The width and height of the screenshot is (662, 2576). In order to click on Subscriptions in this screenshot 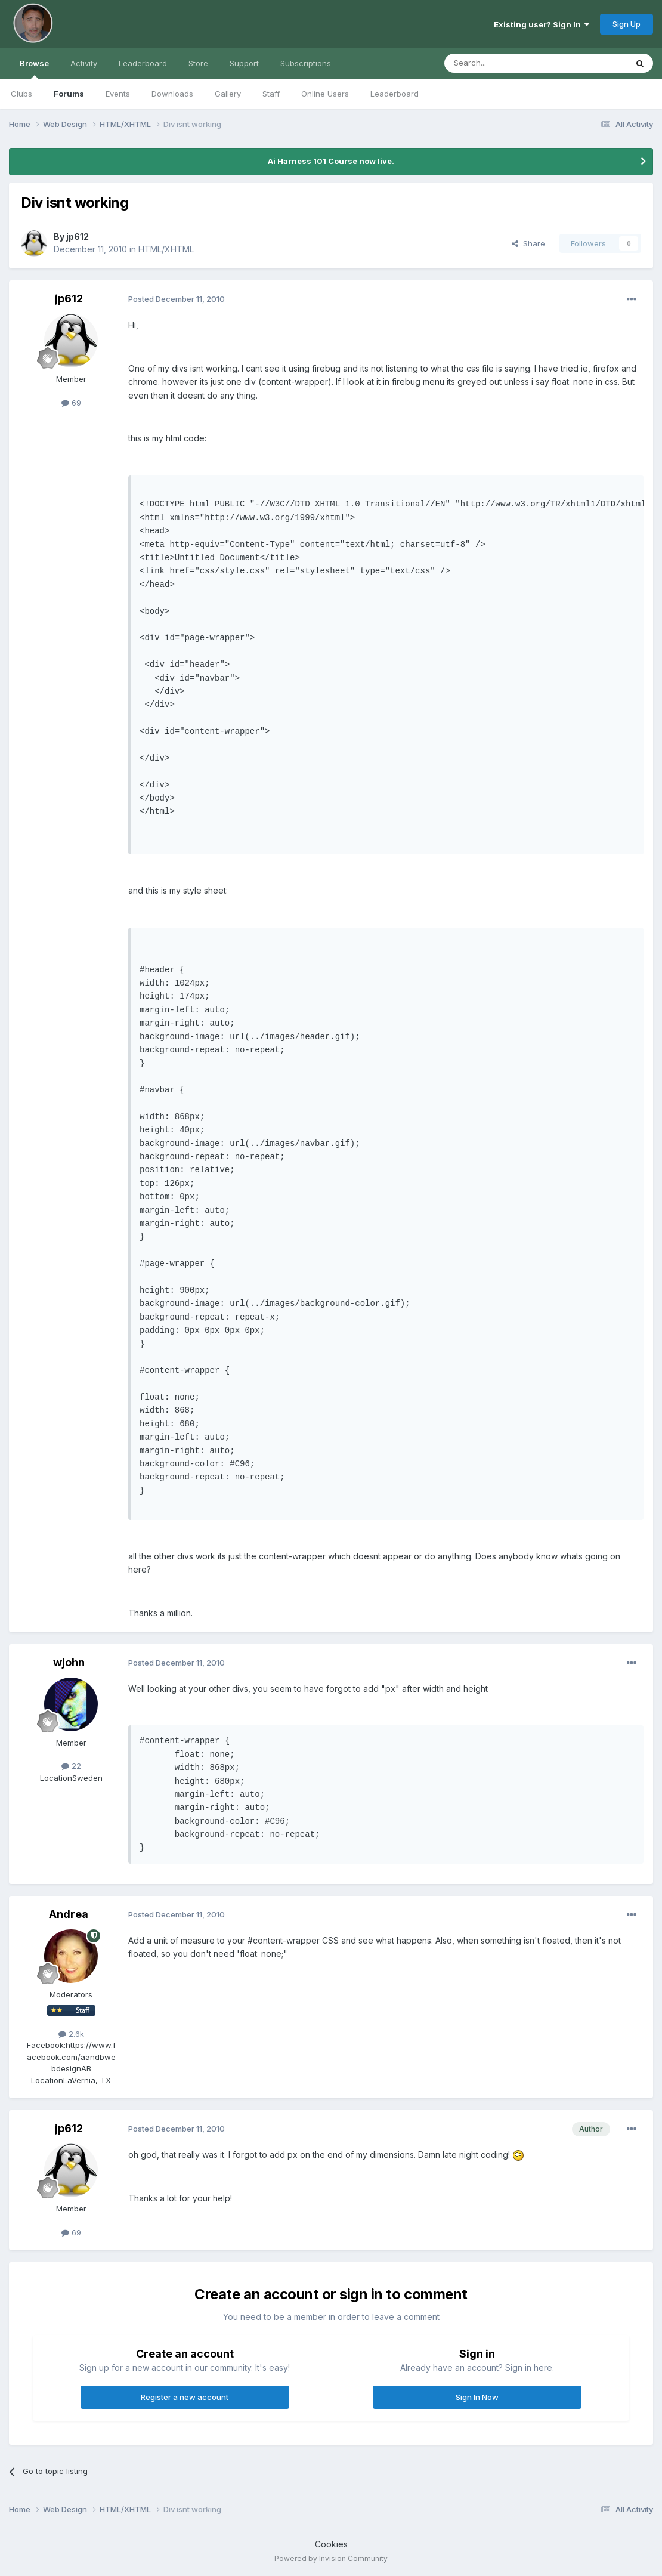, I will do `click(305, 63)`.